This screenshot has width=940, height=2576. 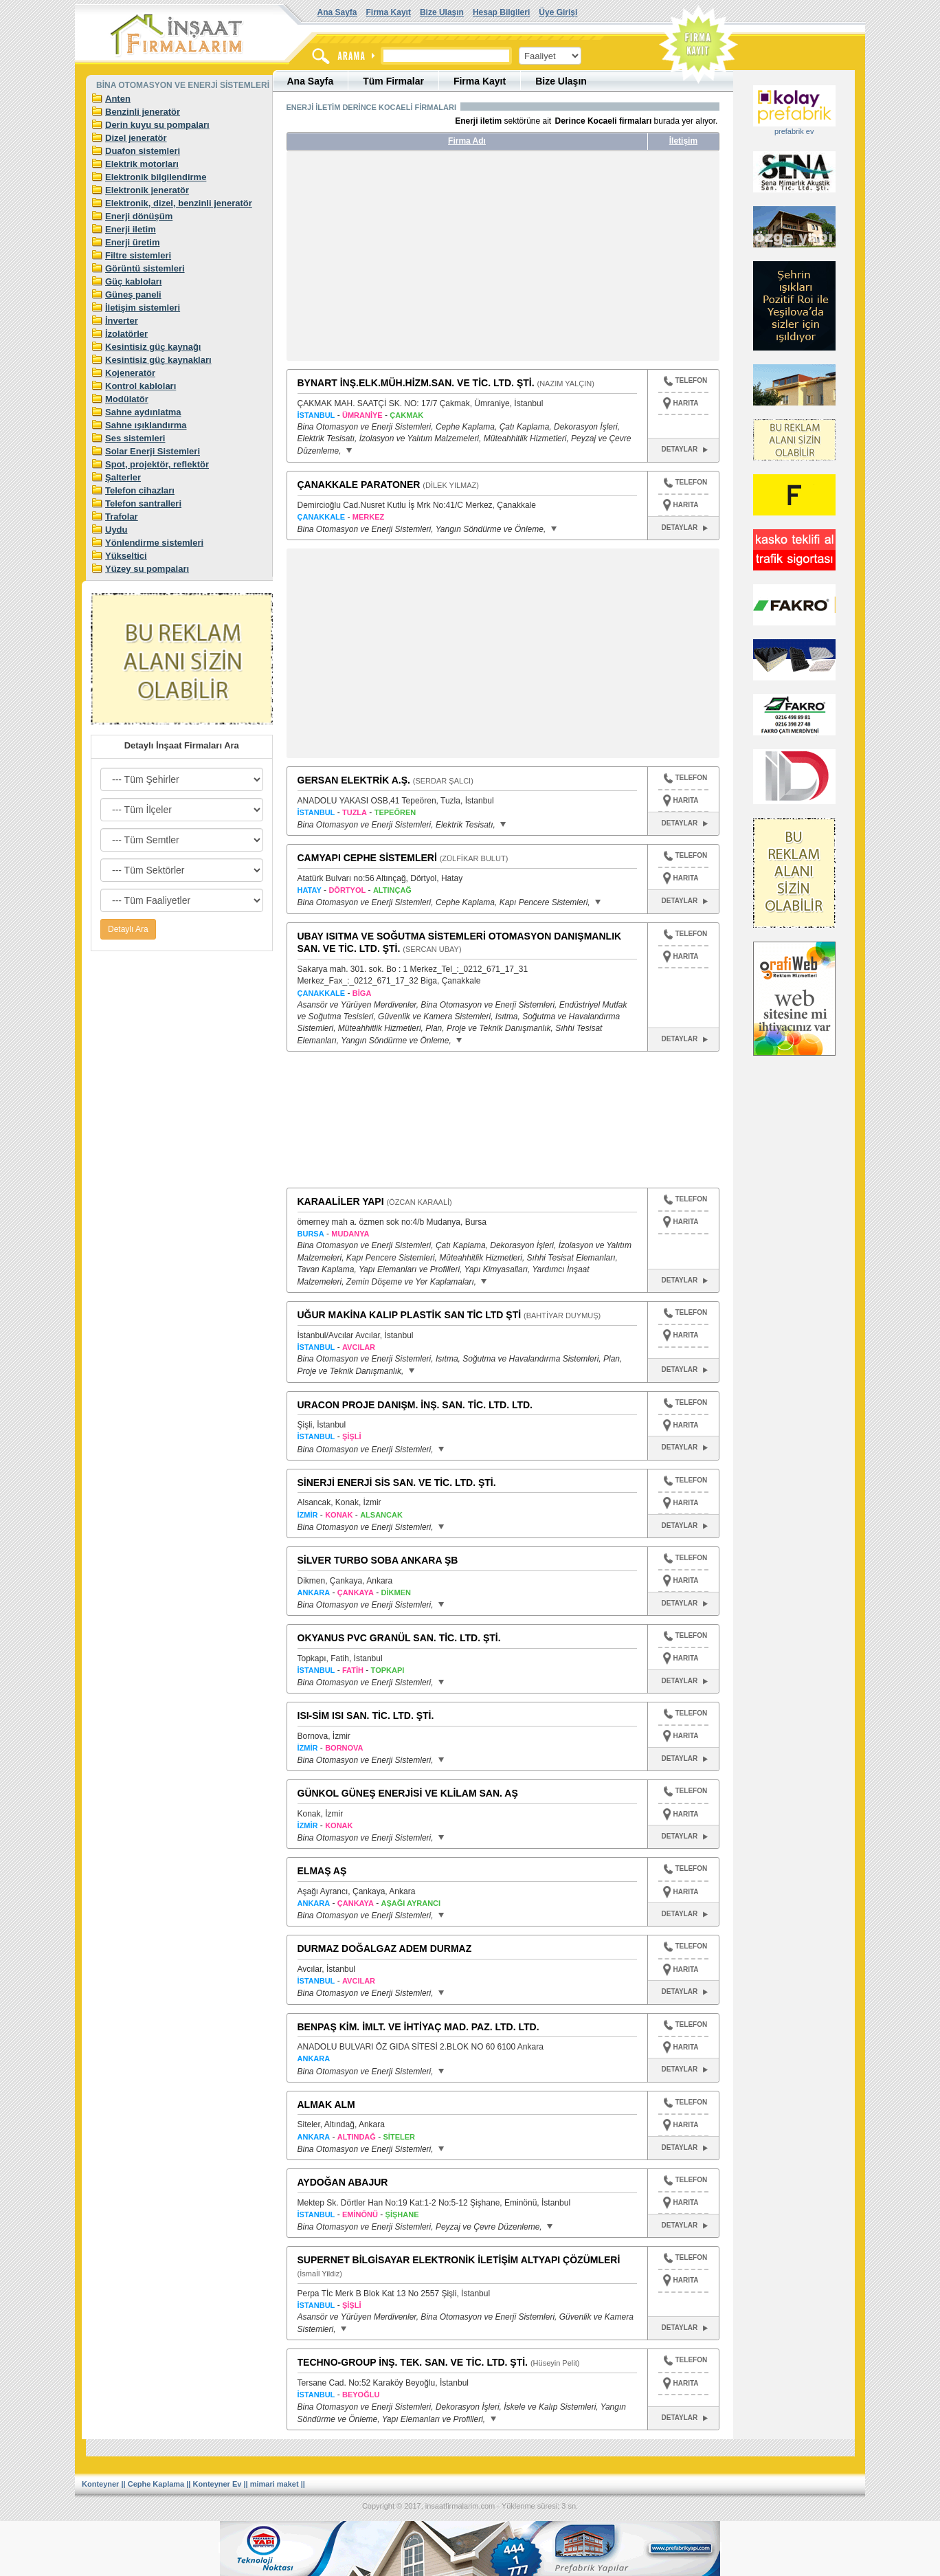 I want to click on Uydu, so click(x=116, y=529).